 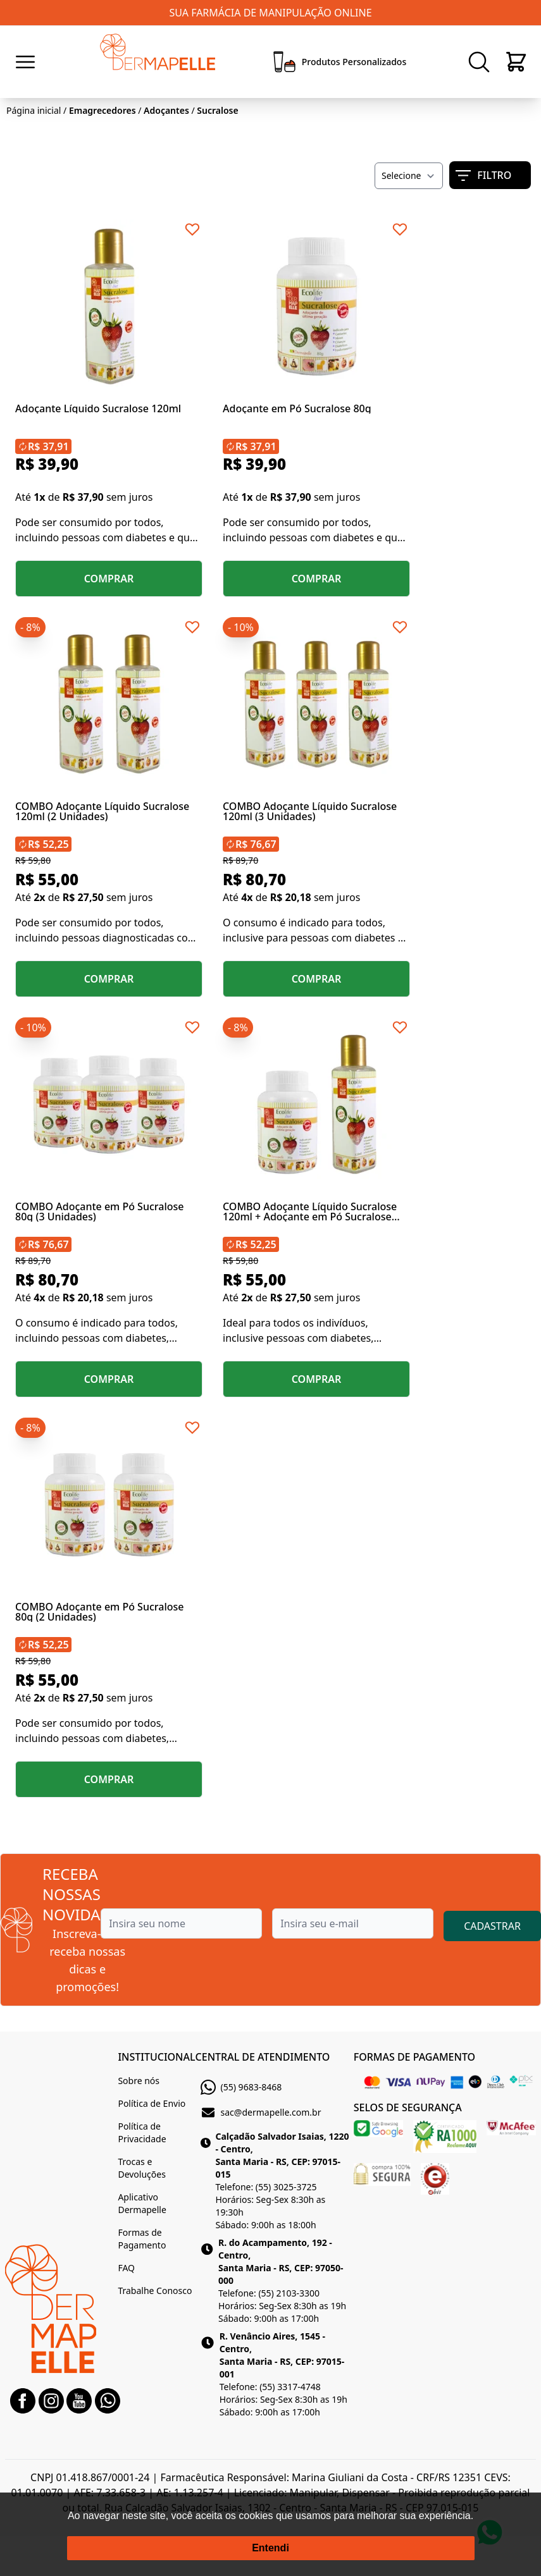 I want to click on Página inicial, so click(x=33, y=110).